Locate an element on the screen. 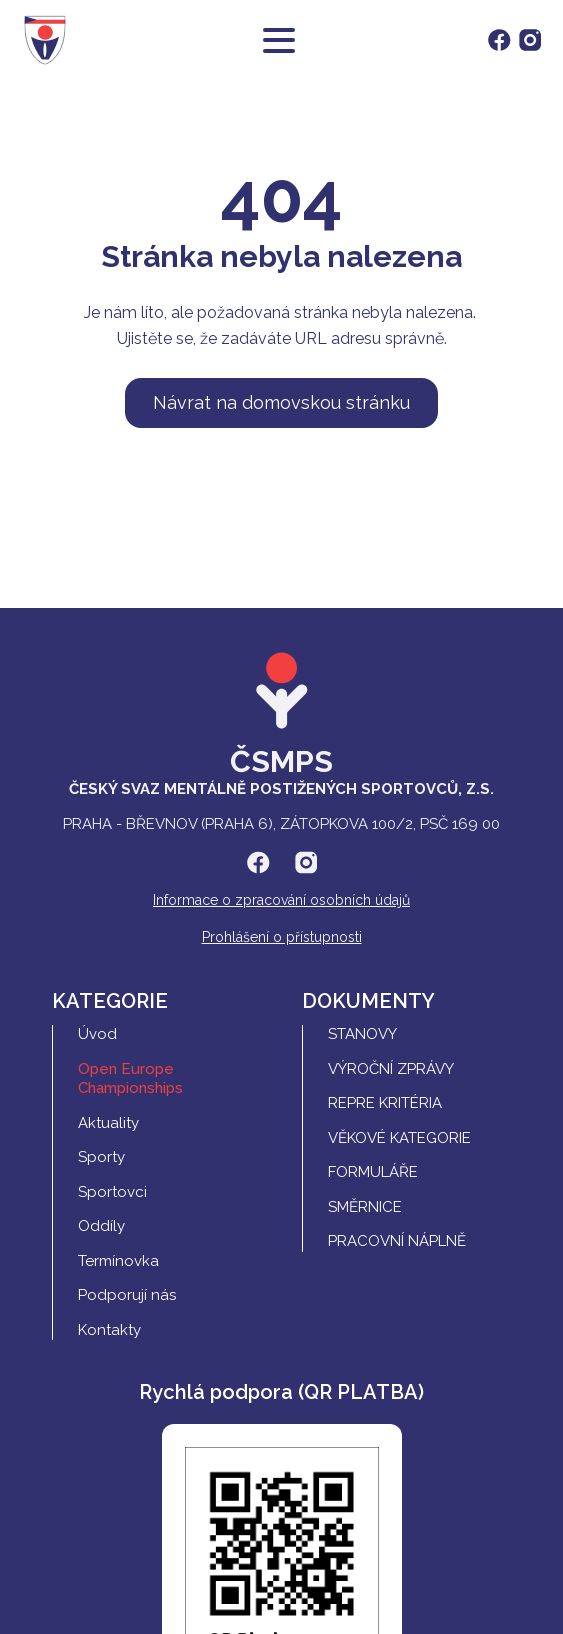  Stanovy is located at coordinates (362, 1034).